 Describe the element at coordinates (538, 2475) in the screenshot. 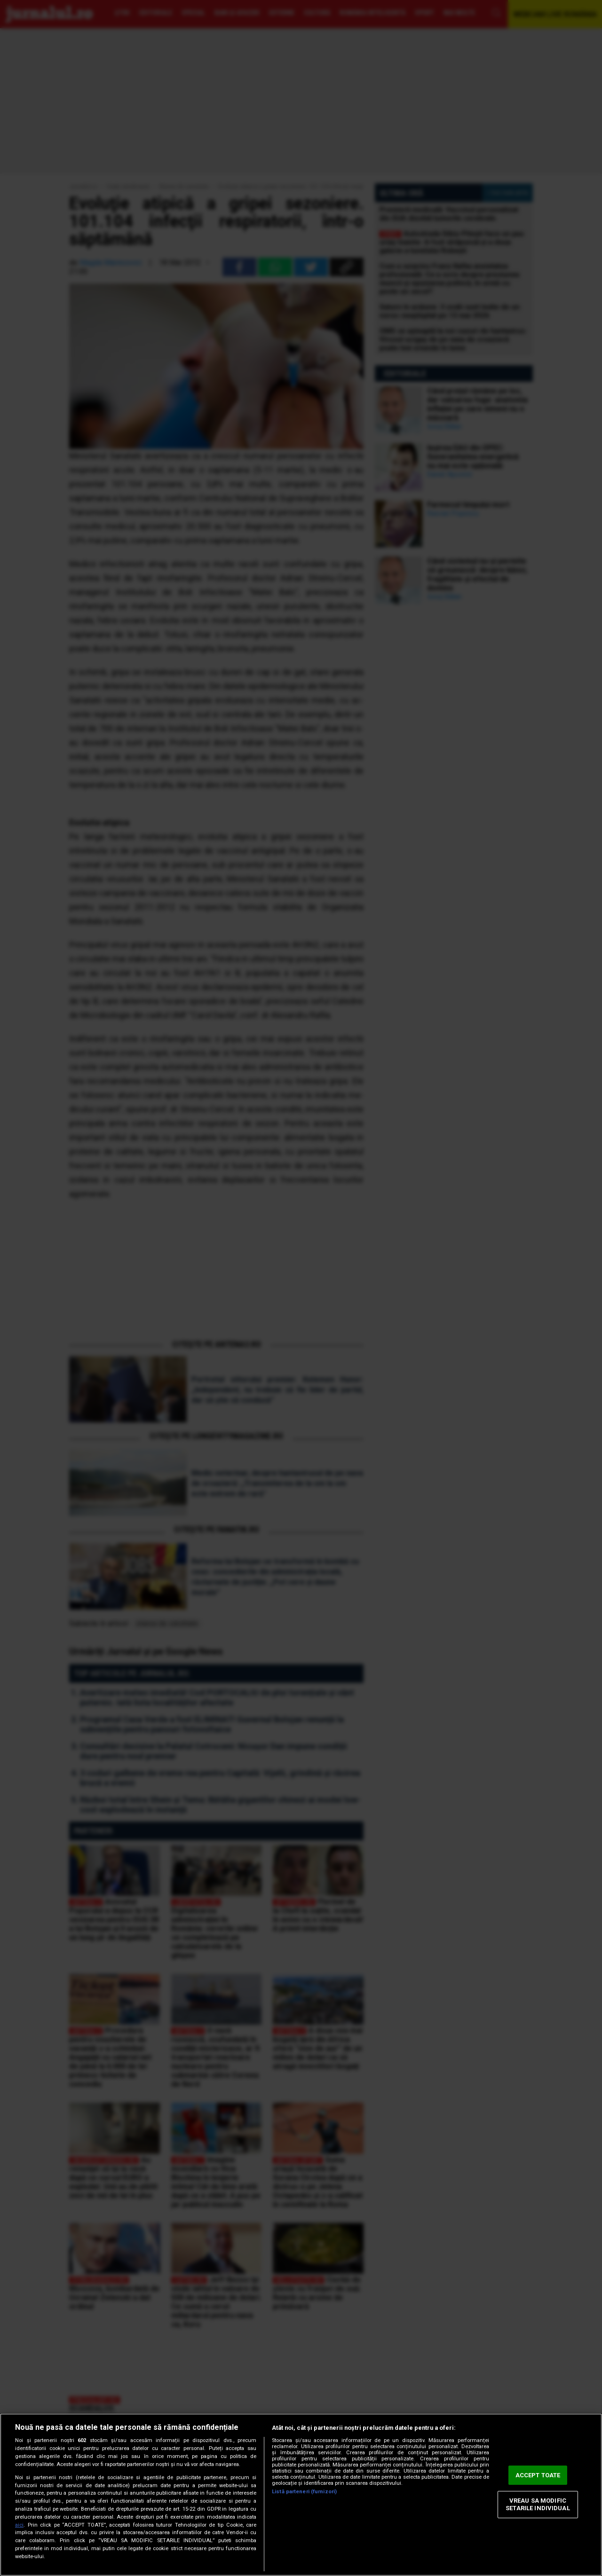

I see `ACCEPT TOATE` at that location.